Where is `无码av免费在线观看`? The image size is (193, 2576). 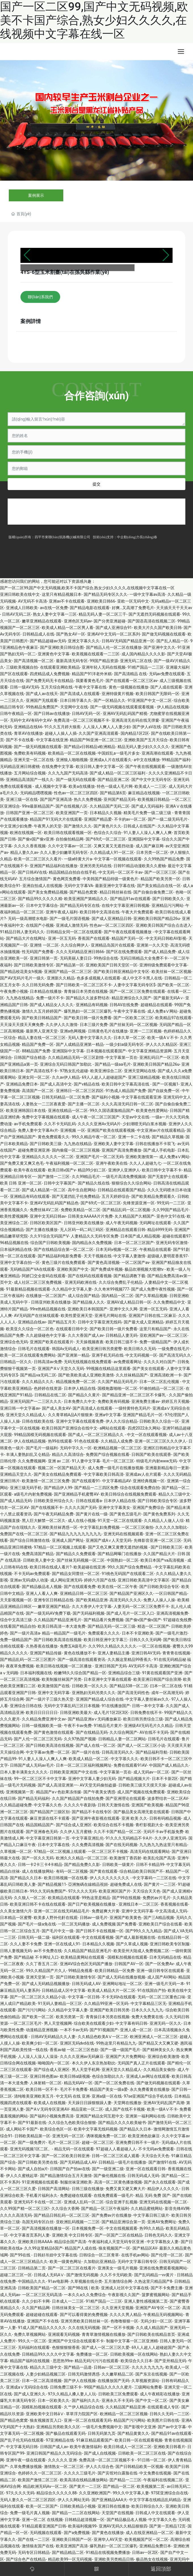
无码av免费在线观看 is located at coordinates (167, 674).